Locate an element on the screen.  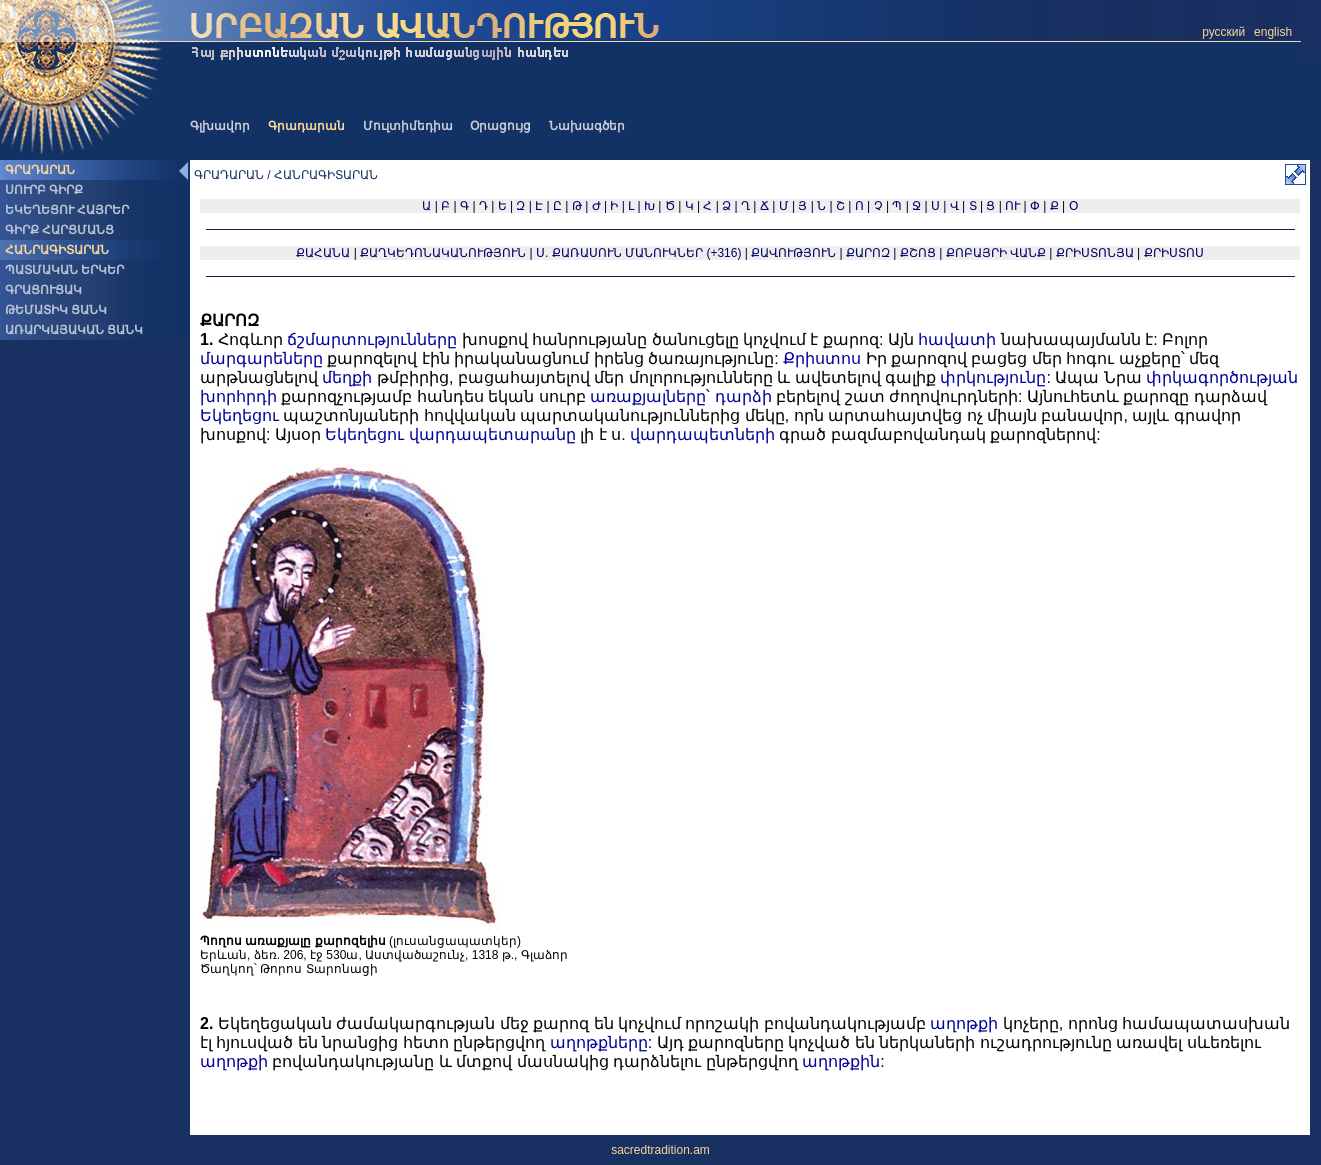
ՔԱՐՈԶ is located at coordinates (868, 253).